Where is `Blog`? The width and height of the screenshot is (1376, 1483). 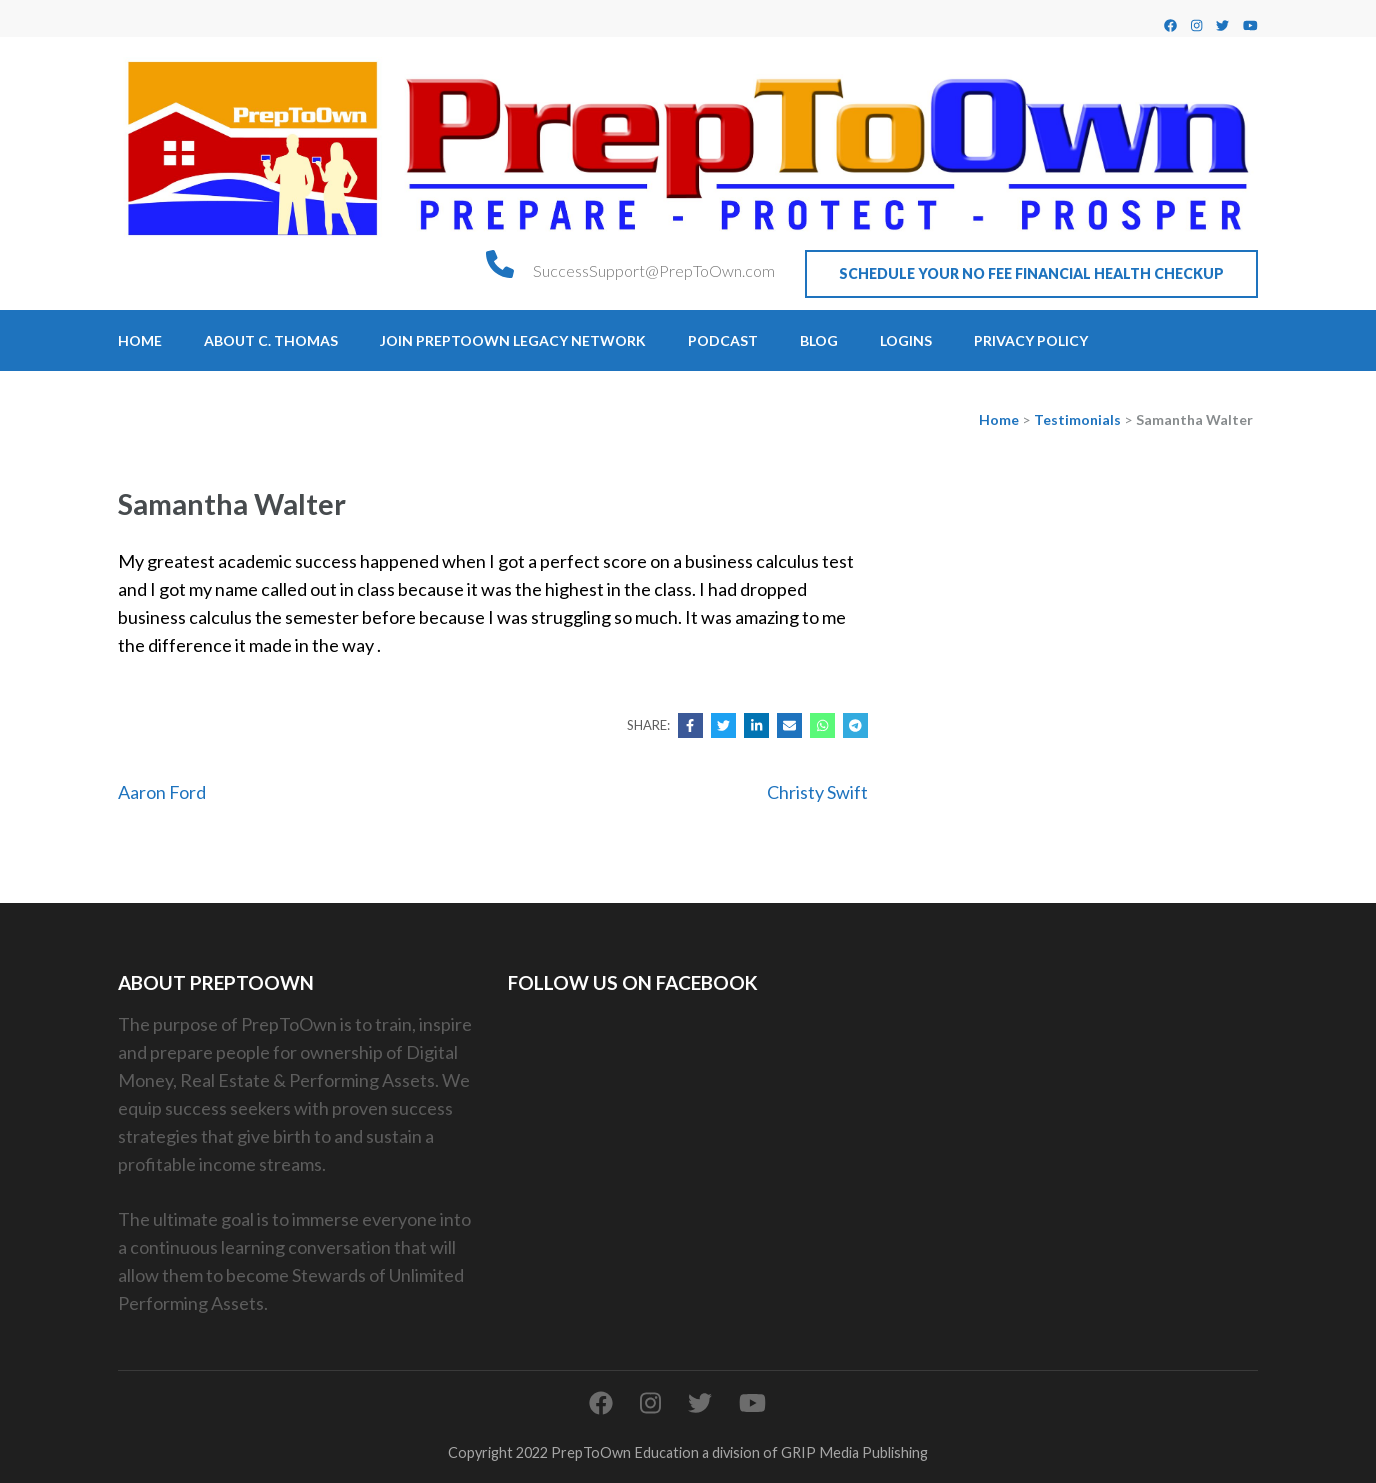
Blog is located at coordinates (819, 340).